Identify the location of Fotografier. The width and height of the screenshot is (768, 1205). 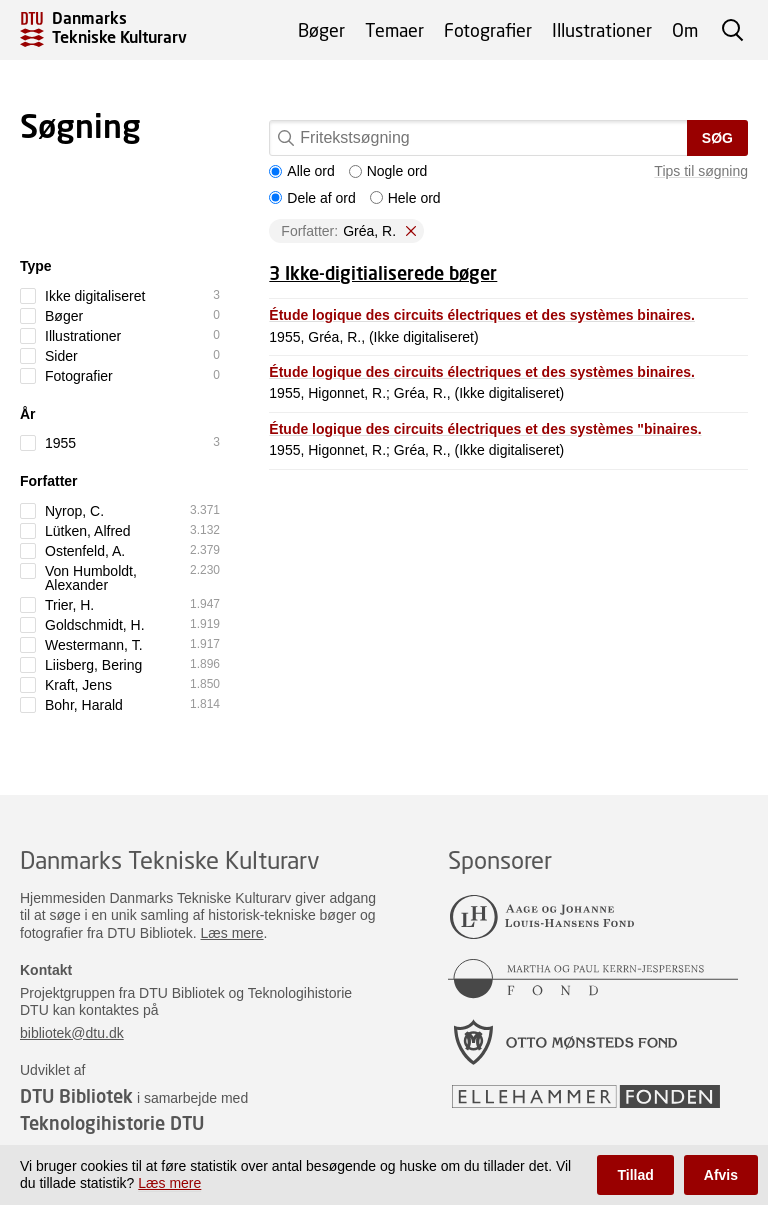
(488, 30).